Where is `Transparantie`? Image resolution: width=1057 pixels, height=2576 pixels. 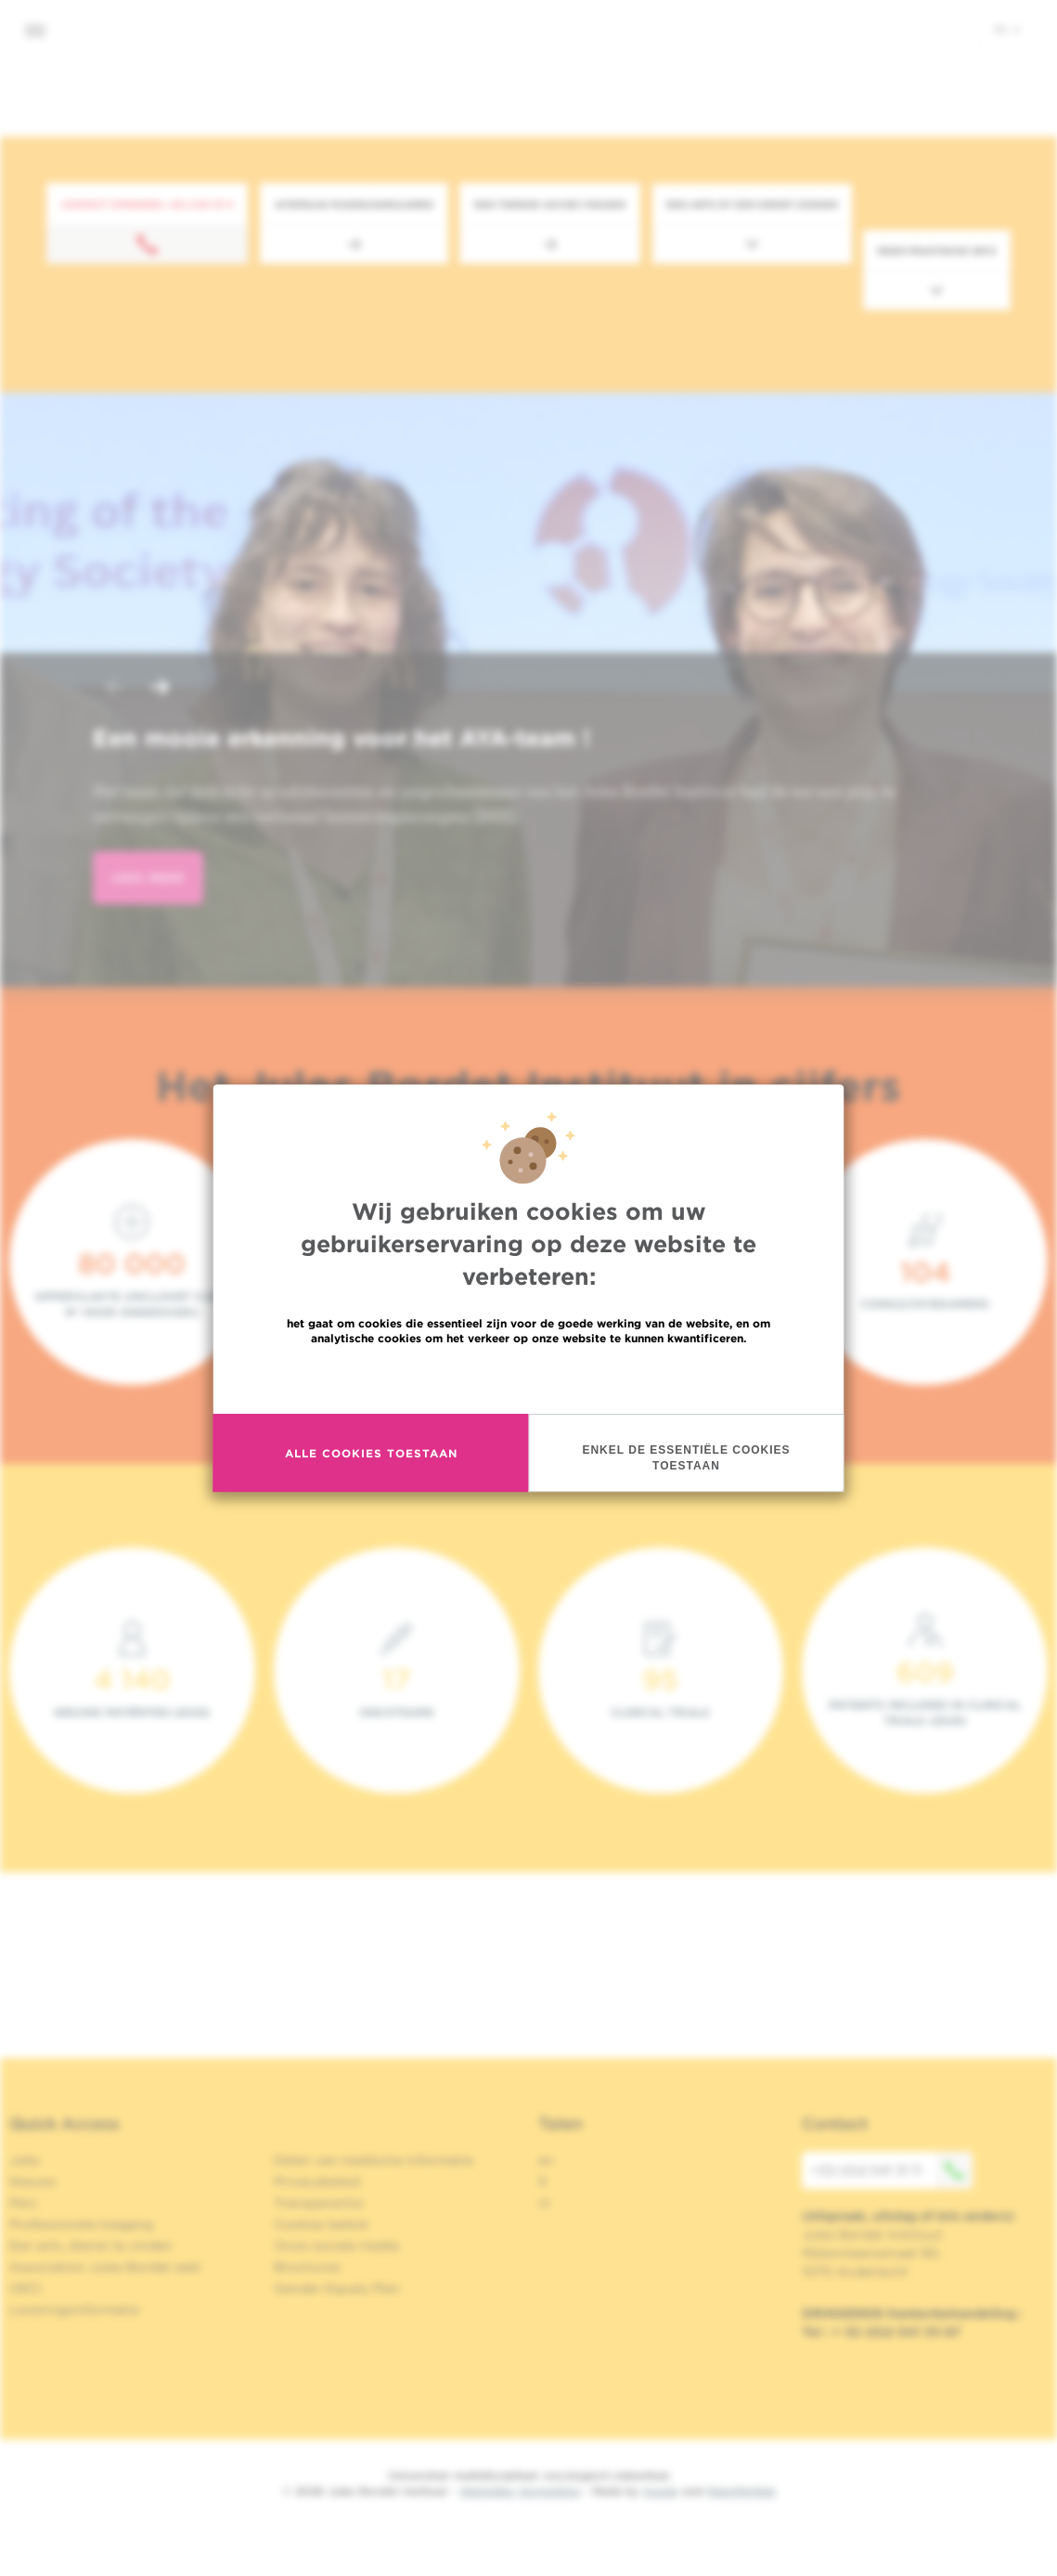
Transparantie is located at coordinates (318, 2202).